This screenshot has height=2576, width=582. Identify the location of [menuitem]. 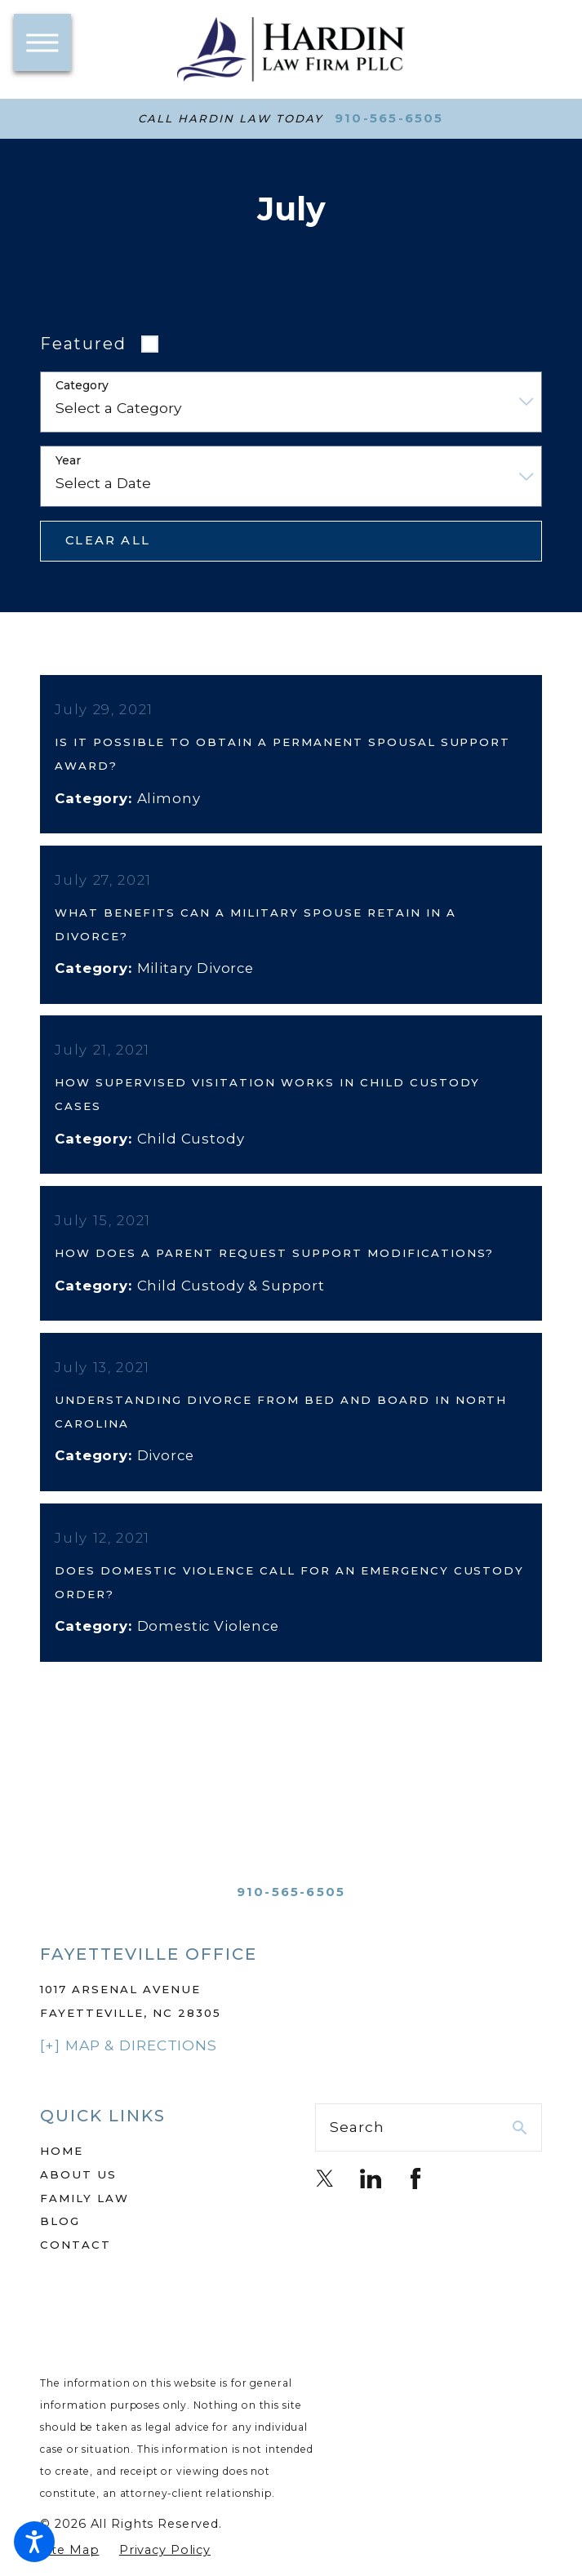
(153, 2174).